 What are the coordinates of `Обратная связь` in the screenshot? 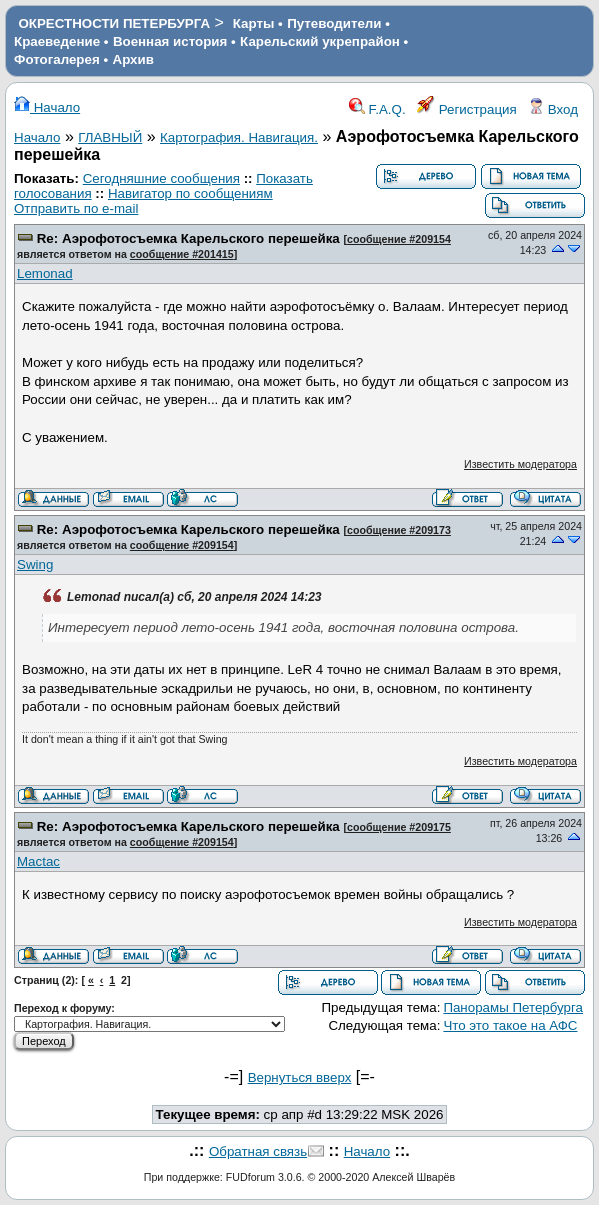 It's located at (258, 1151).